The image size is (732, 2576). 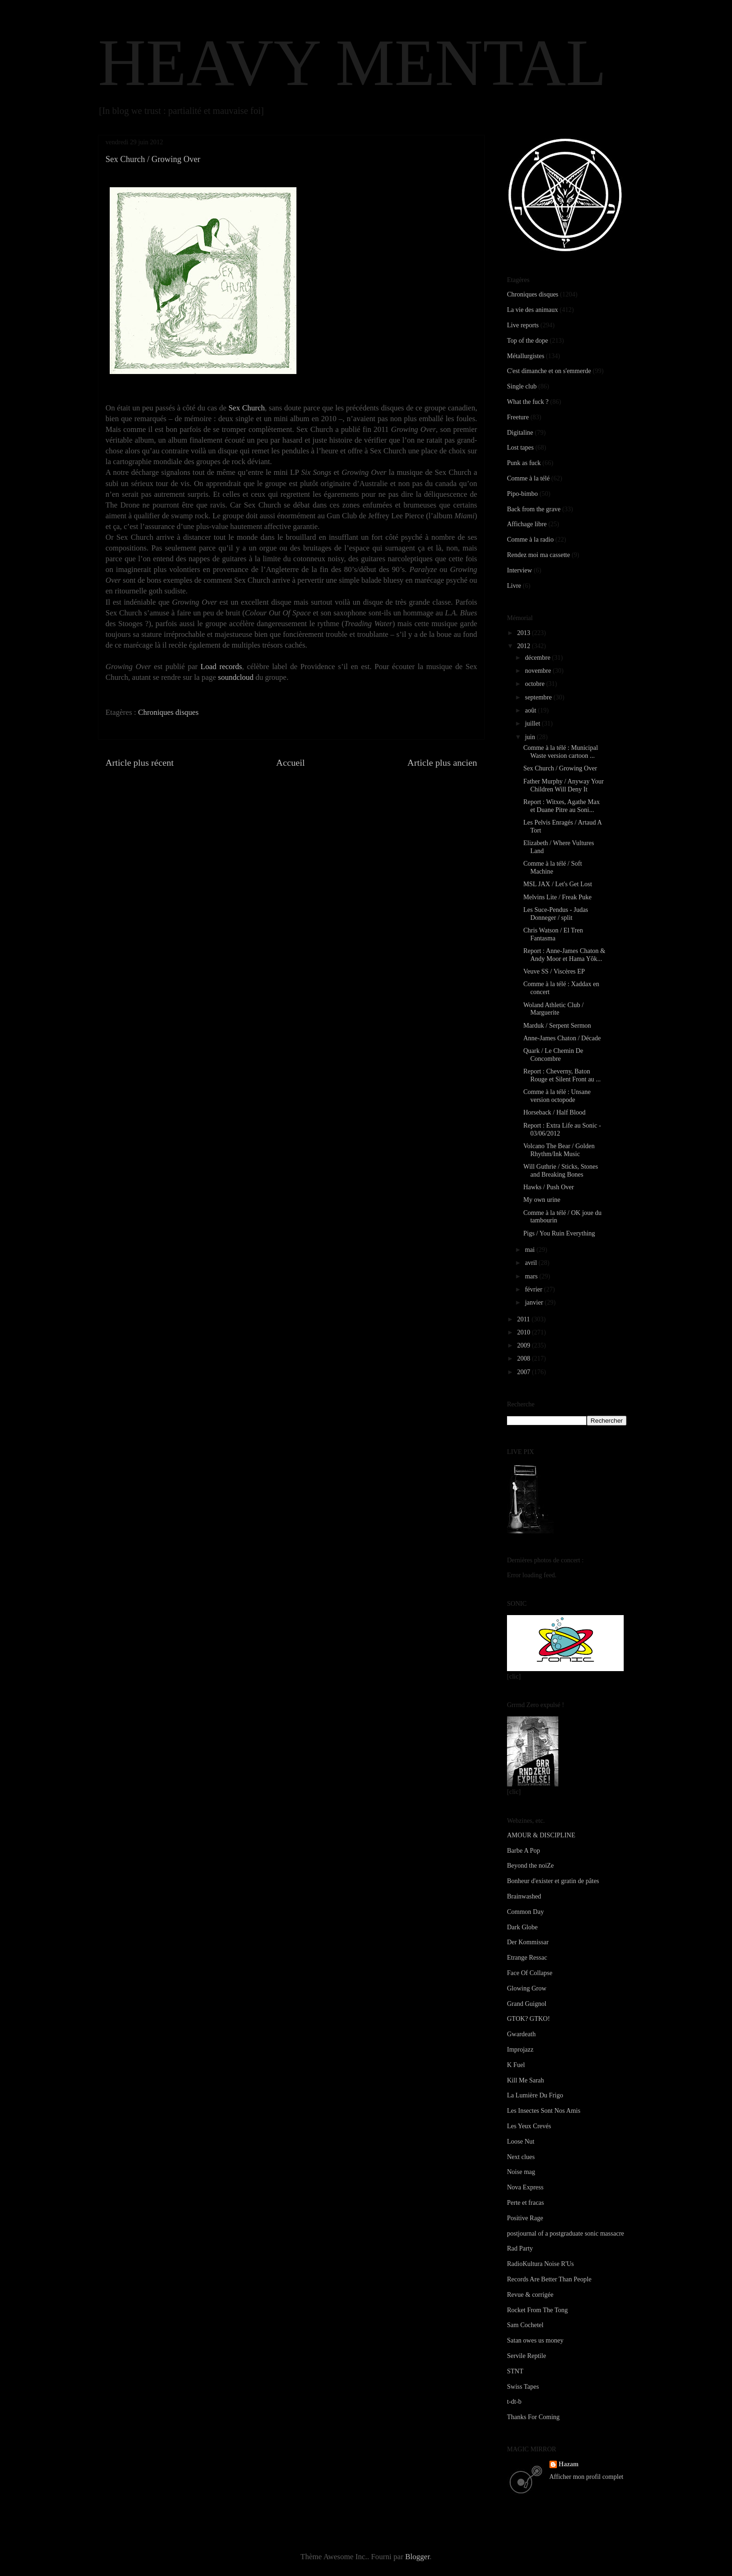 What do you see at coordinates (524, 1332) in the screenshot?
I see `2010` at bounding box center [524, 1332].